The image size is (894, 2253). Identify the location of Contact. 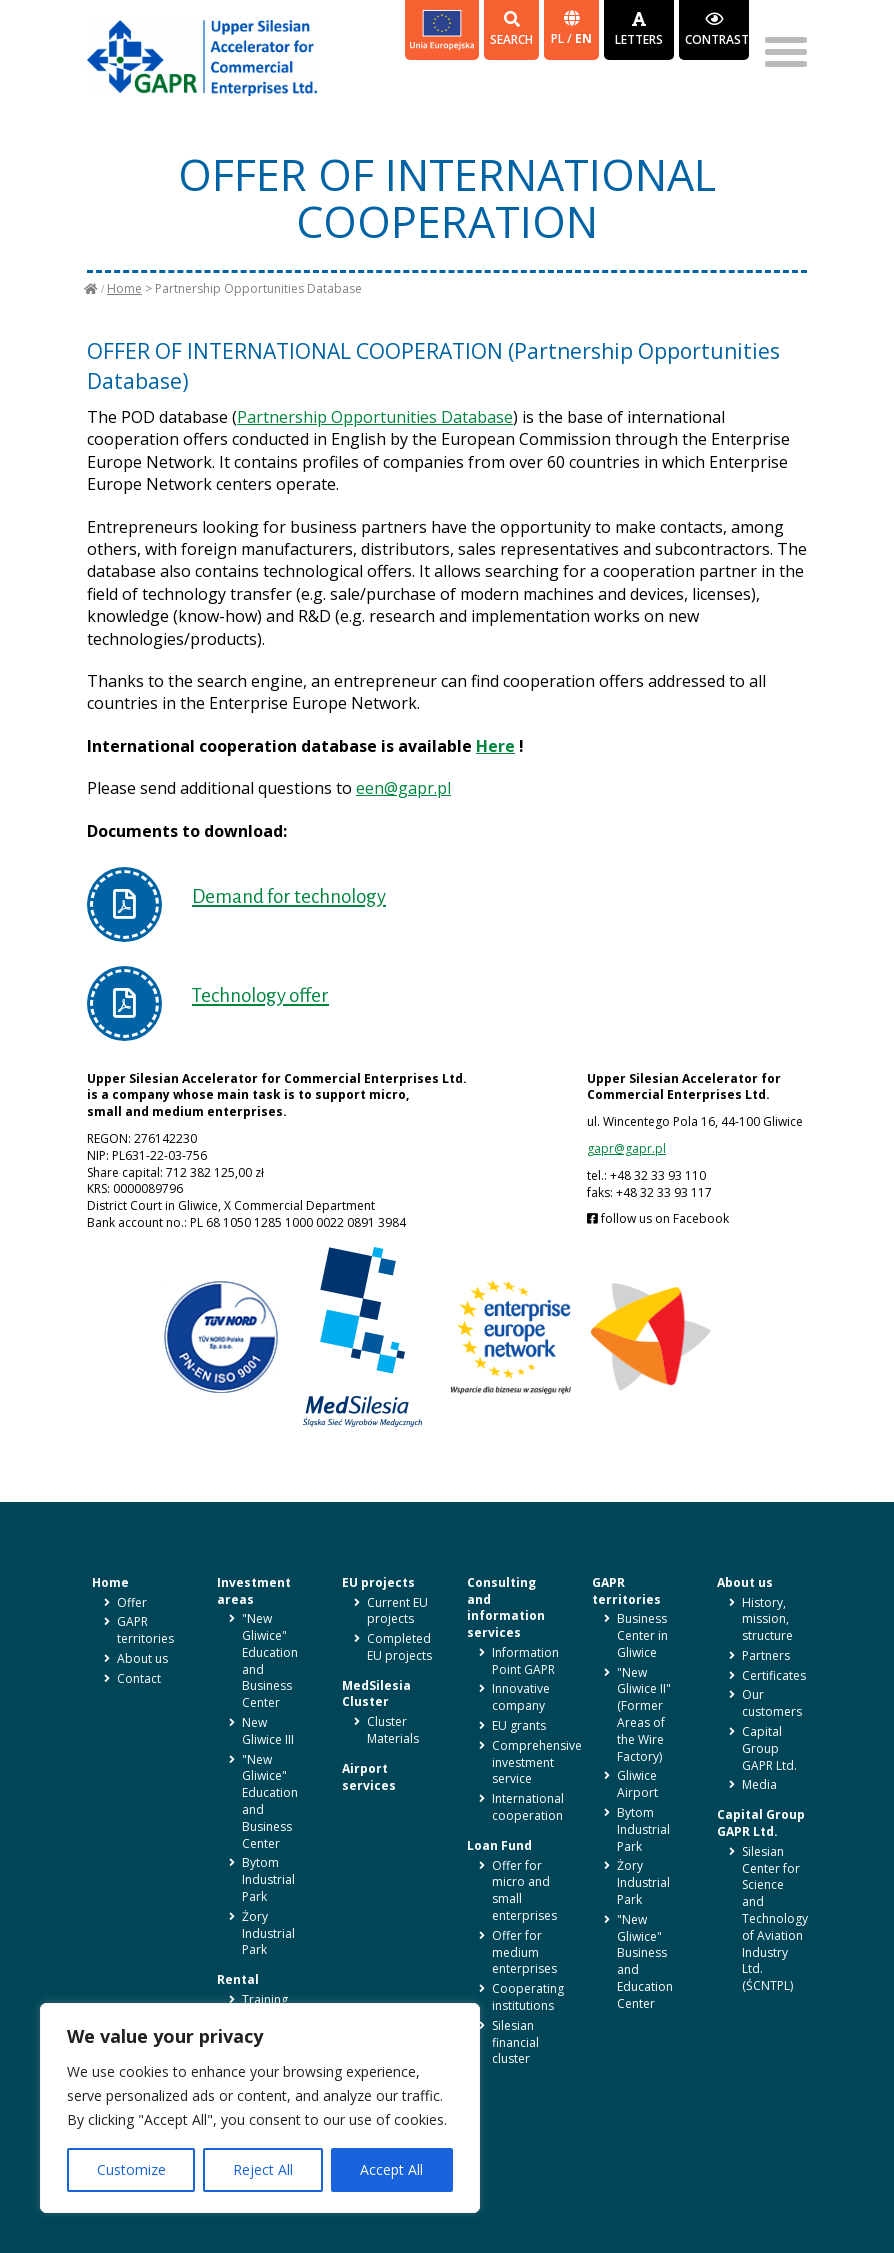
(139, 1678).